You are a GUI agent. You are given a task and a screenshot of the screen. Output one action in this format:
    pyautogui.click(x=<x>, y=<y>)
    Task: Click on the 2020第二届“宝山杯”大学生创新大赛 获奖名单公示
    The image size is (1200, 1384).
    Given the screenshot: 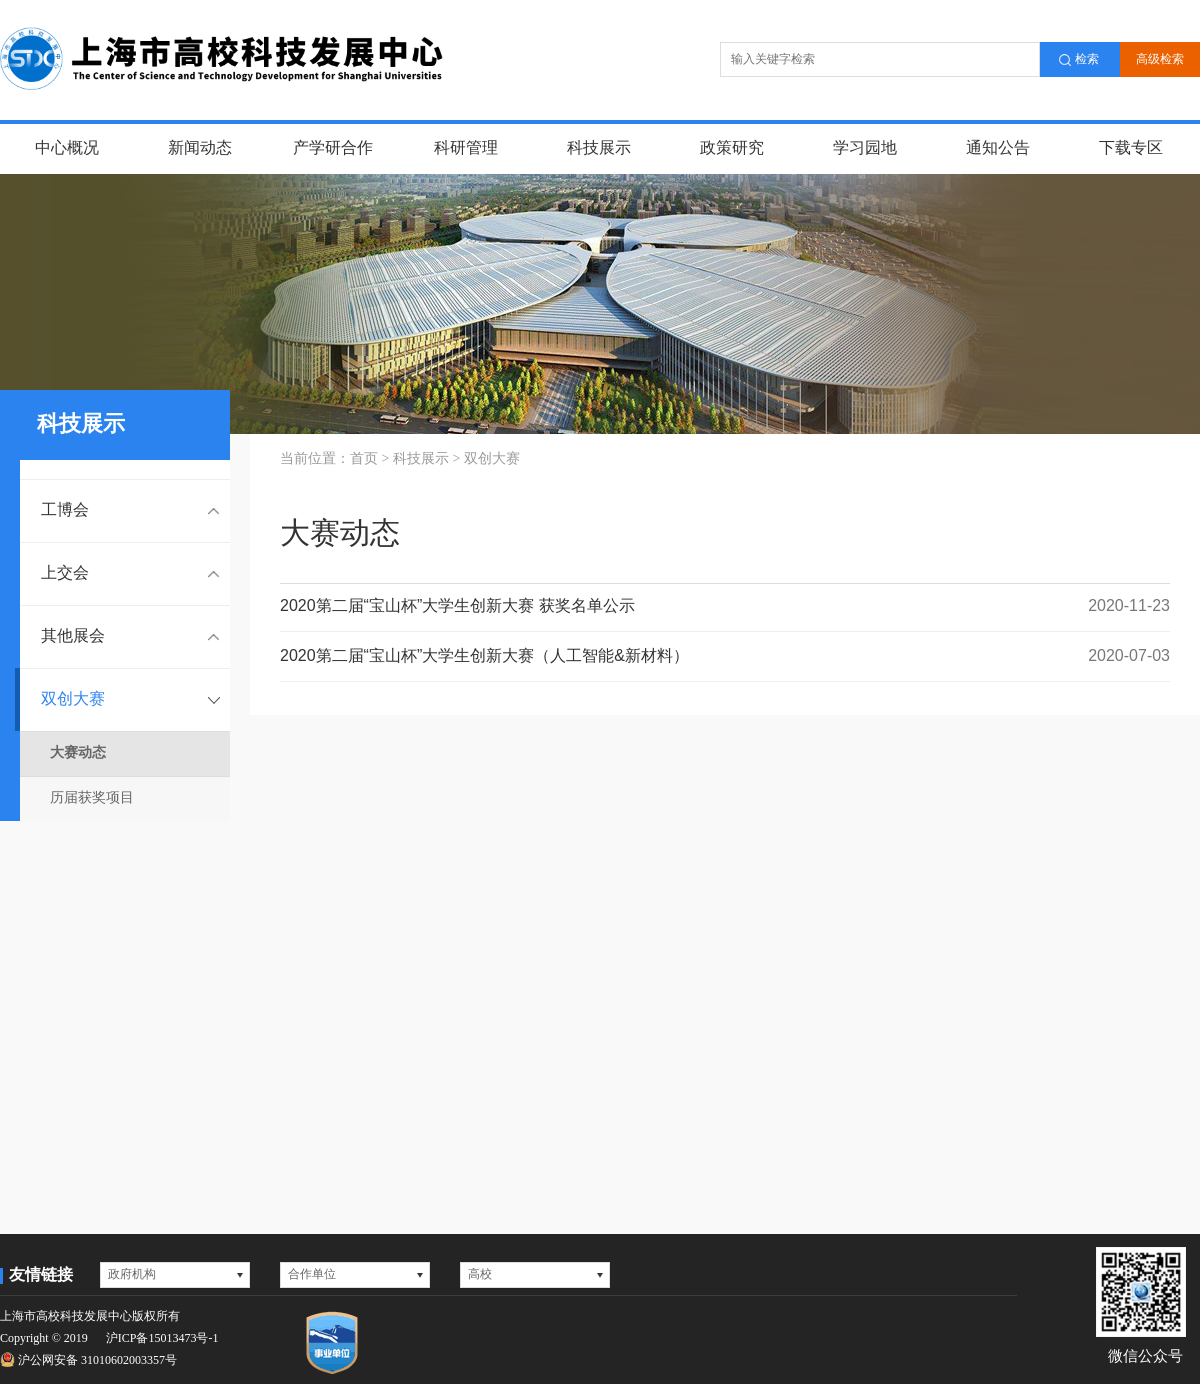 What is the action you would take?
    pyautogui.click(x=725, y=606)
    